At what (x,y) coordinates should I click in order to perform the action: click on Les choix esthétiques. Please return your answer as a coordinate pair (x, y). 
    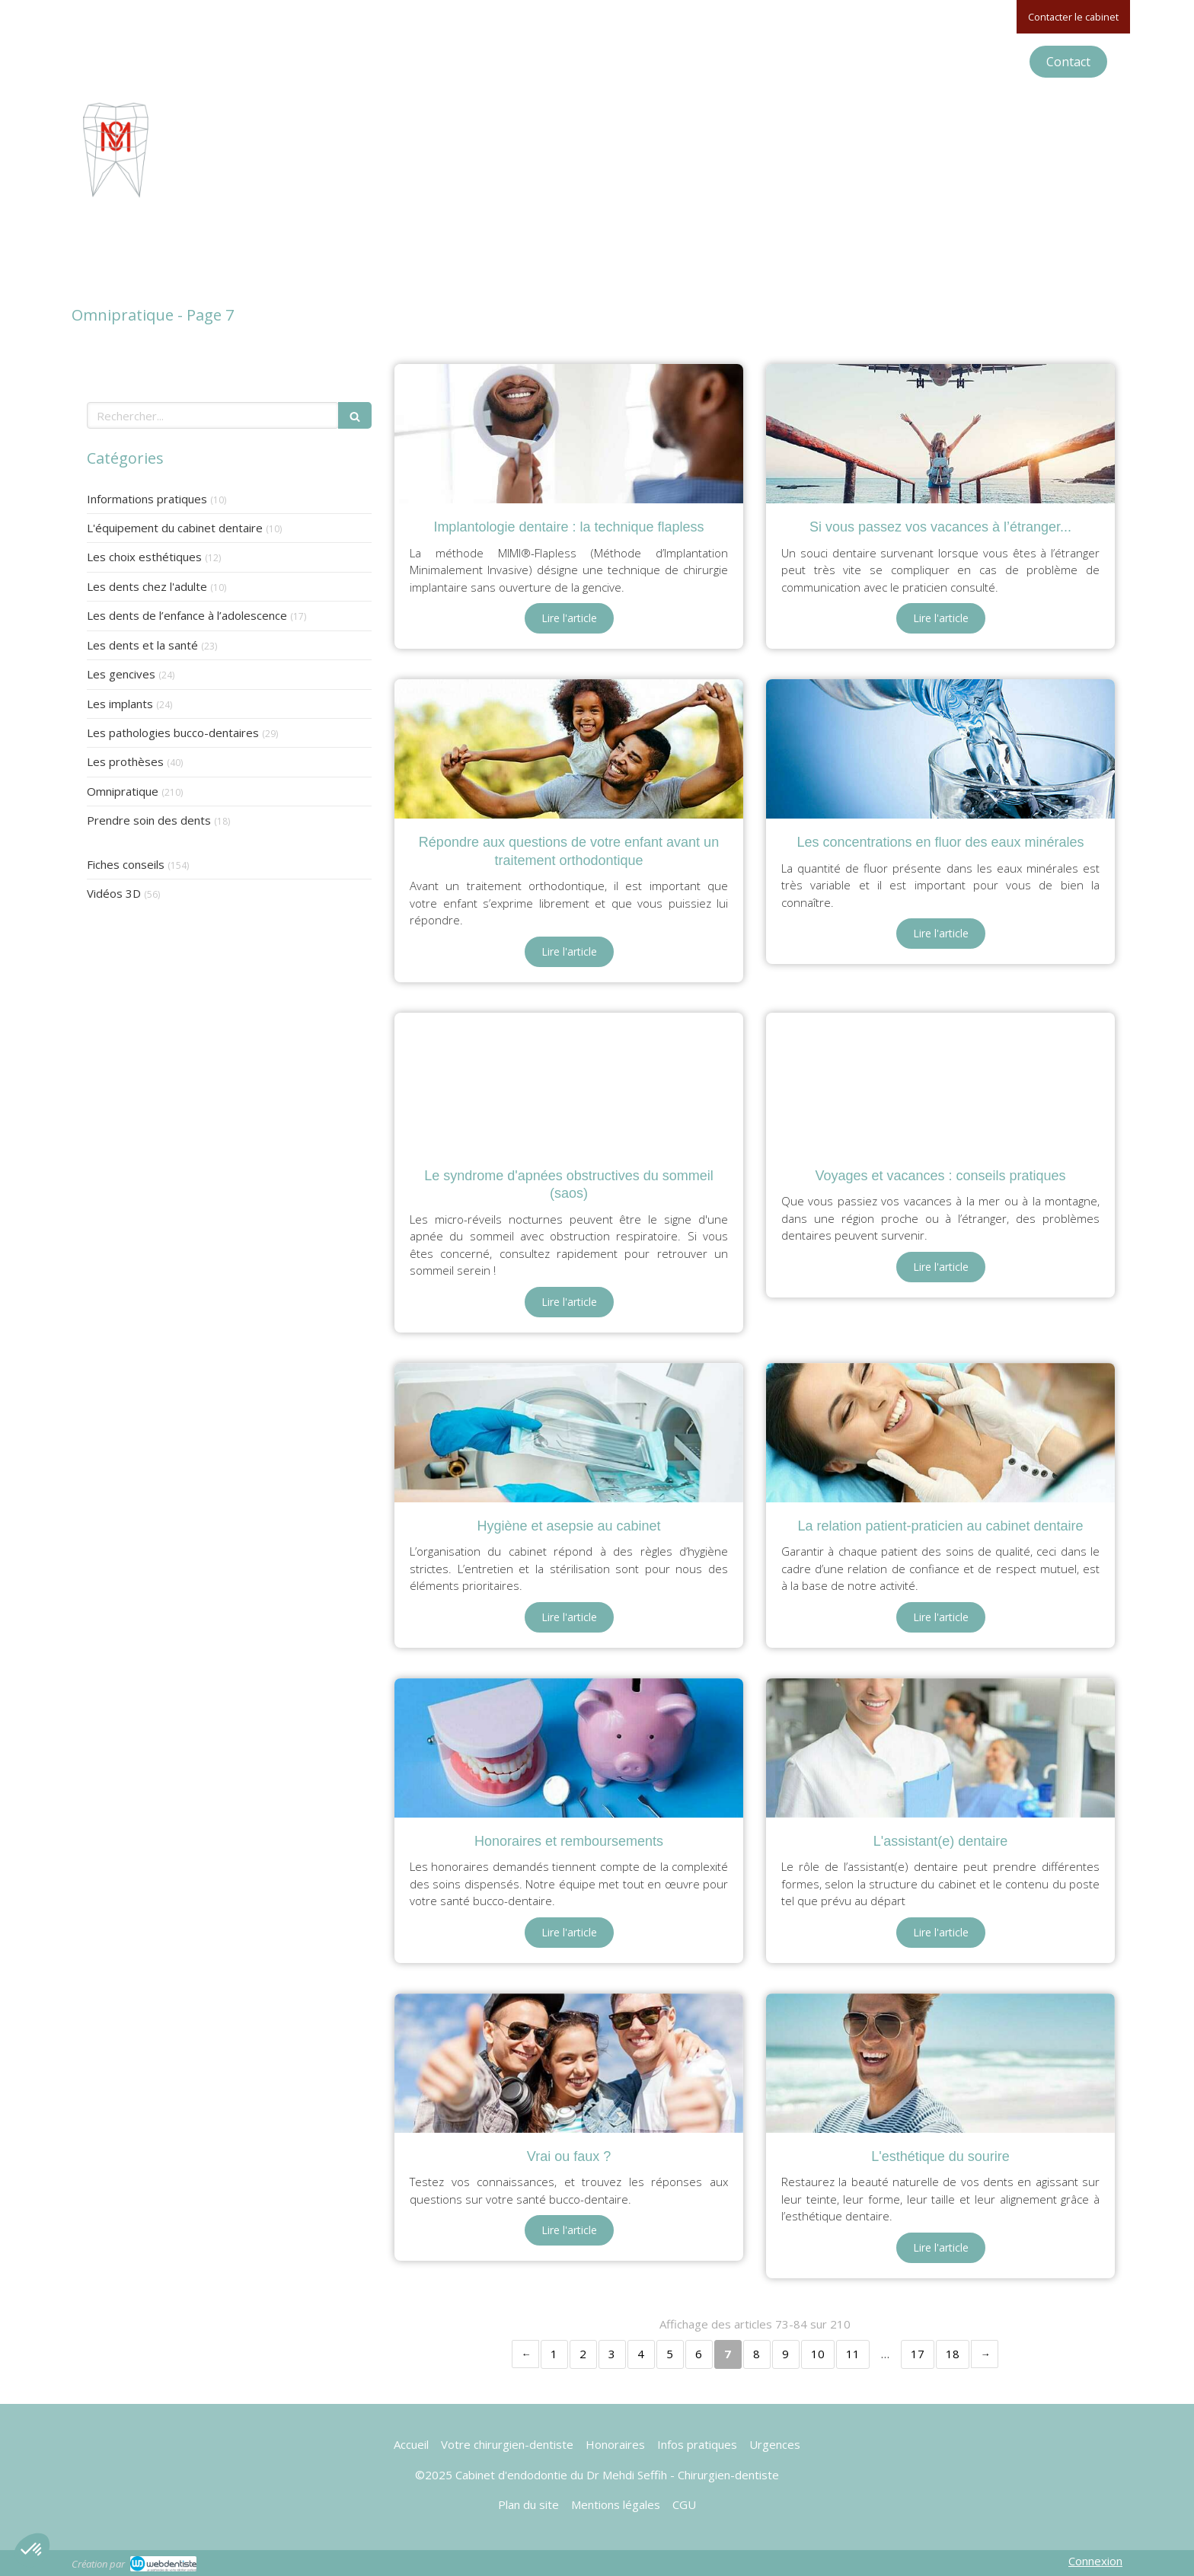
    Looking at the image, I should click on (144, 556).